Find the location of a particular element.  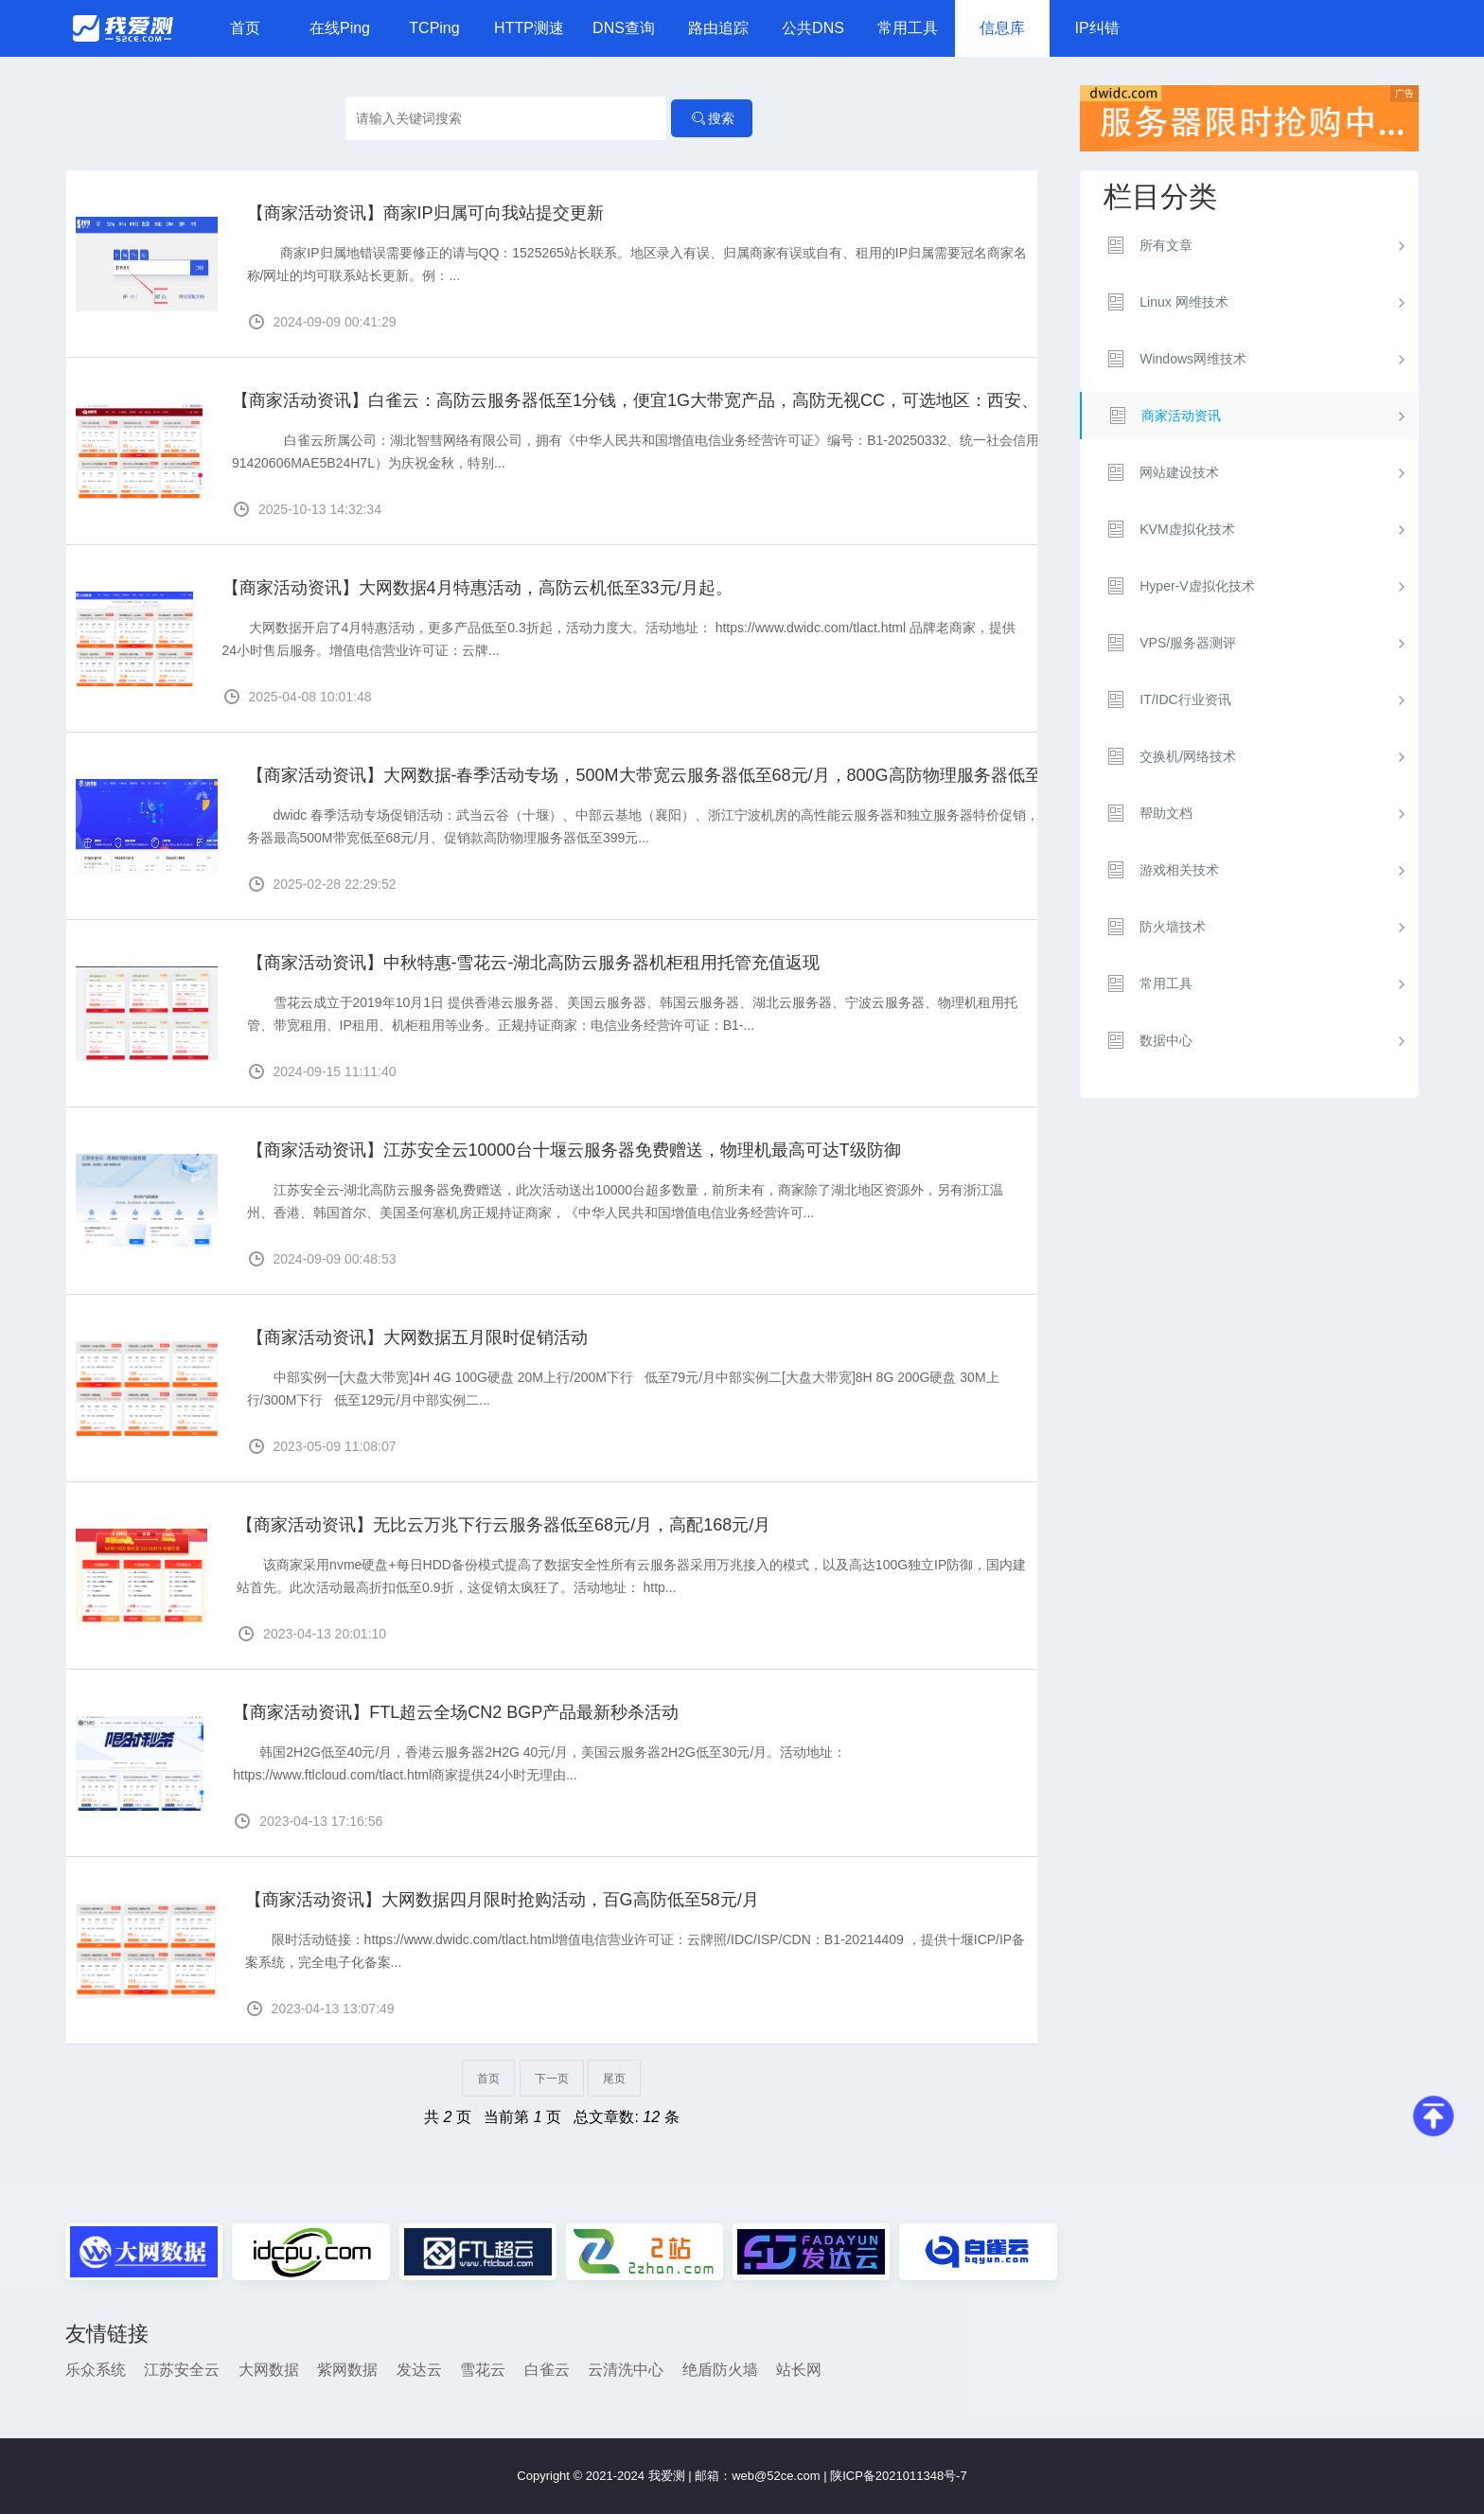

江苏安全云 is located at coordinates (182, 2370).